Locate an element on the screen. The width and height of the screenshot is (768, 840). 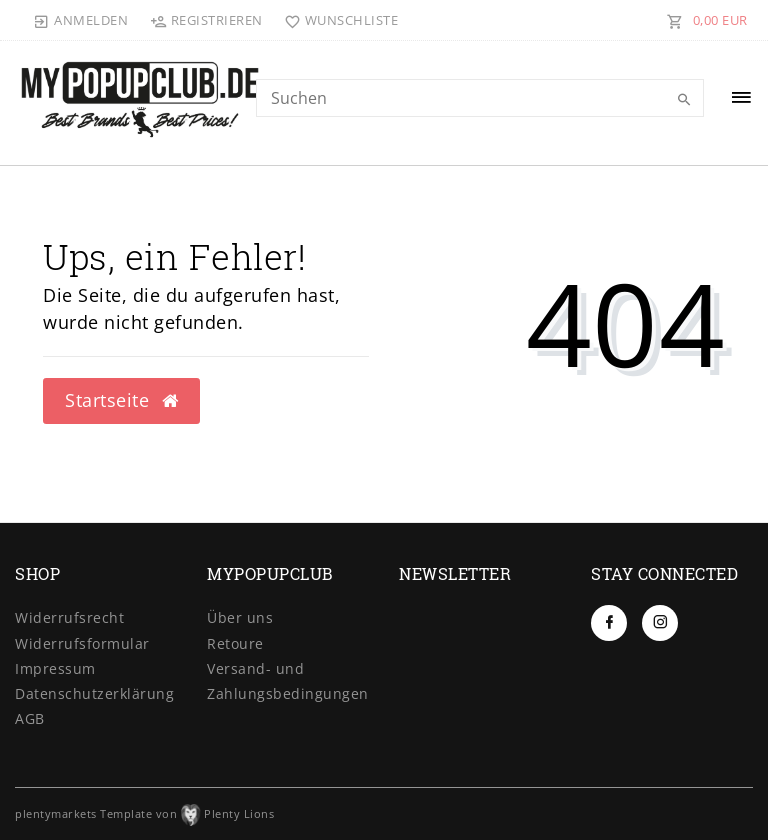
Daten­schutz­erklärung is located at coordinates (94, 693).